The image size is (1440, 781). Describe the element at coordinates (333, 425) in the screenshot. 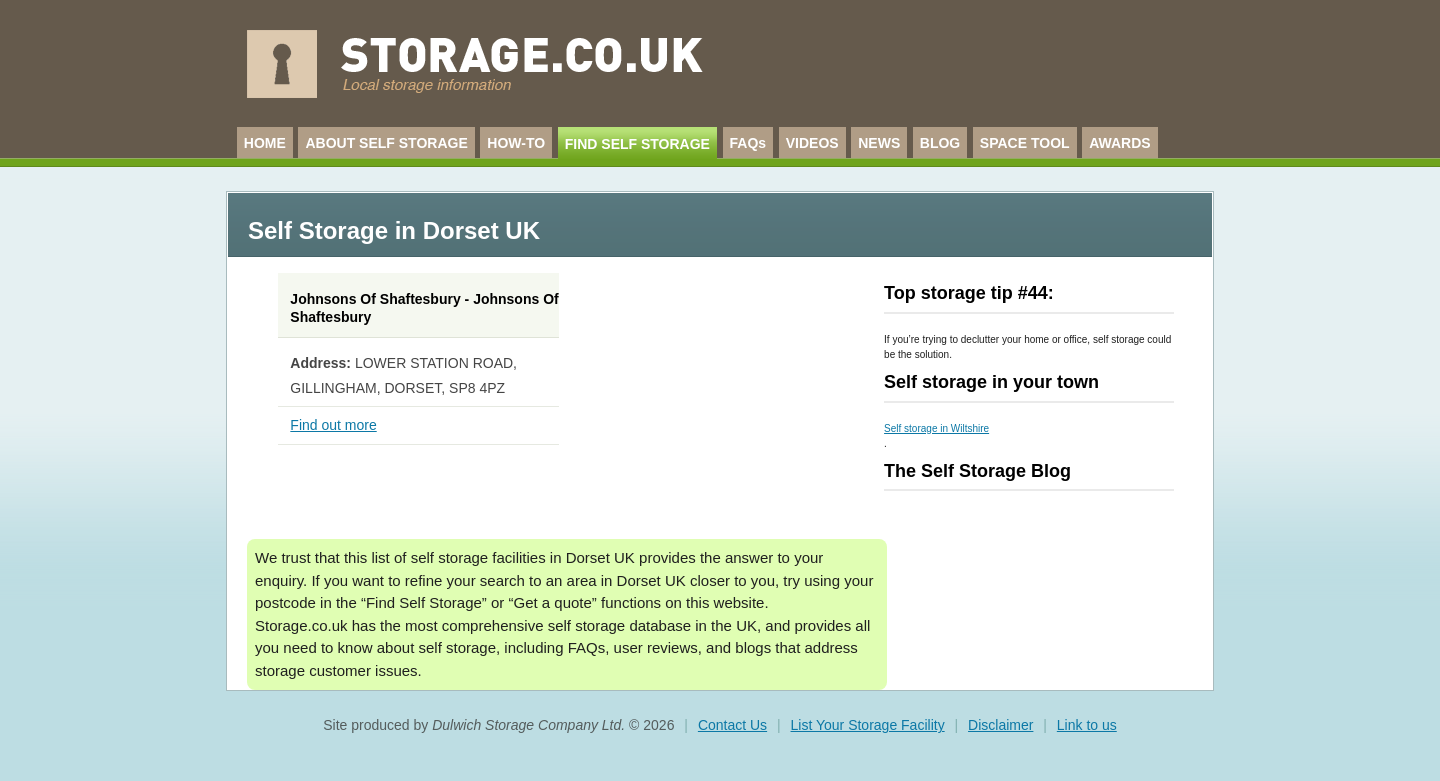

I see `Find out more` at that location.